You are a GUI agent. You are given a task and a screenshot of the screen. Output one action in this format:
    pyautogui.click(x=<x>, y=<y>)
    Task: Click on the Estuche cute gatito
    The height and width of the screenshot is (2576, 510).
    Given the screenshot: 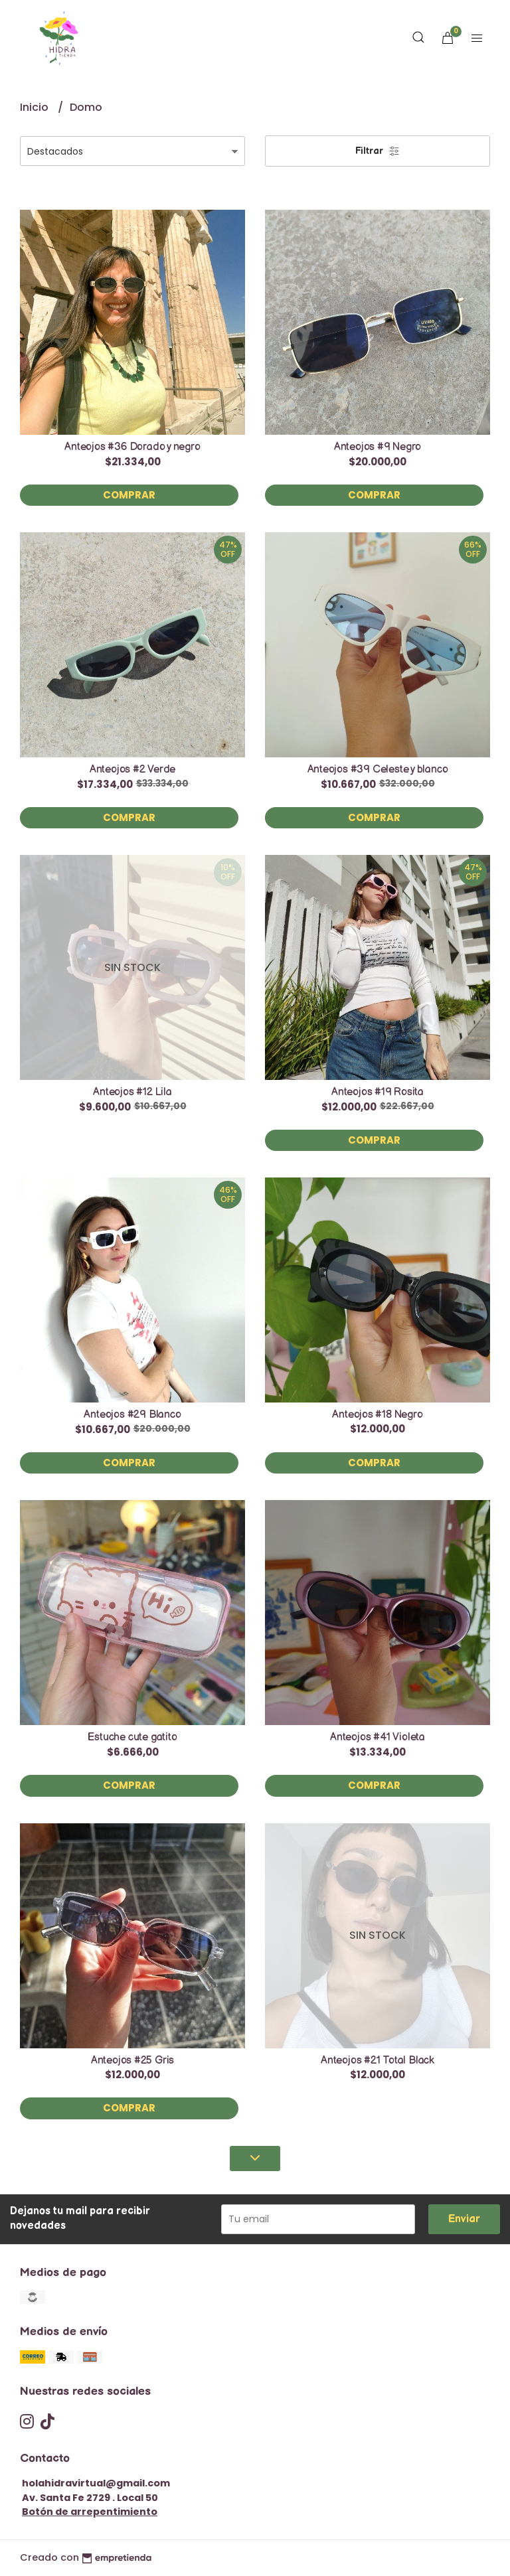 What is the action you would take?
    pyautogui.click(x=132, y=1737)
    